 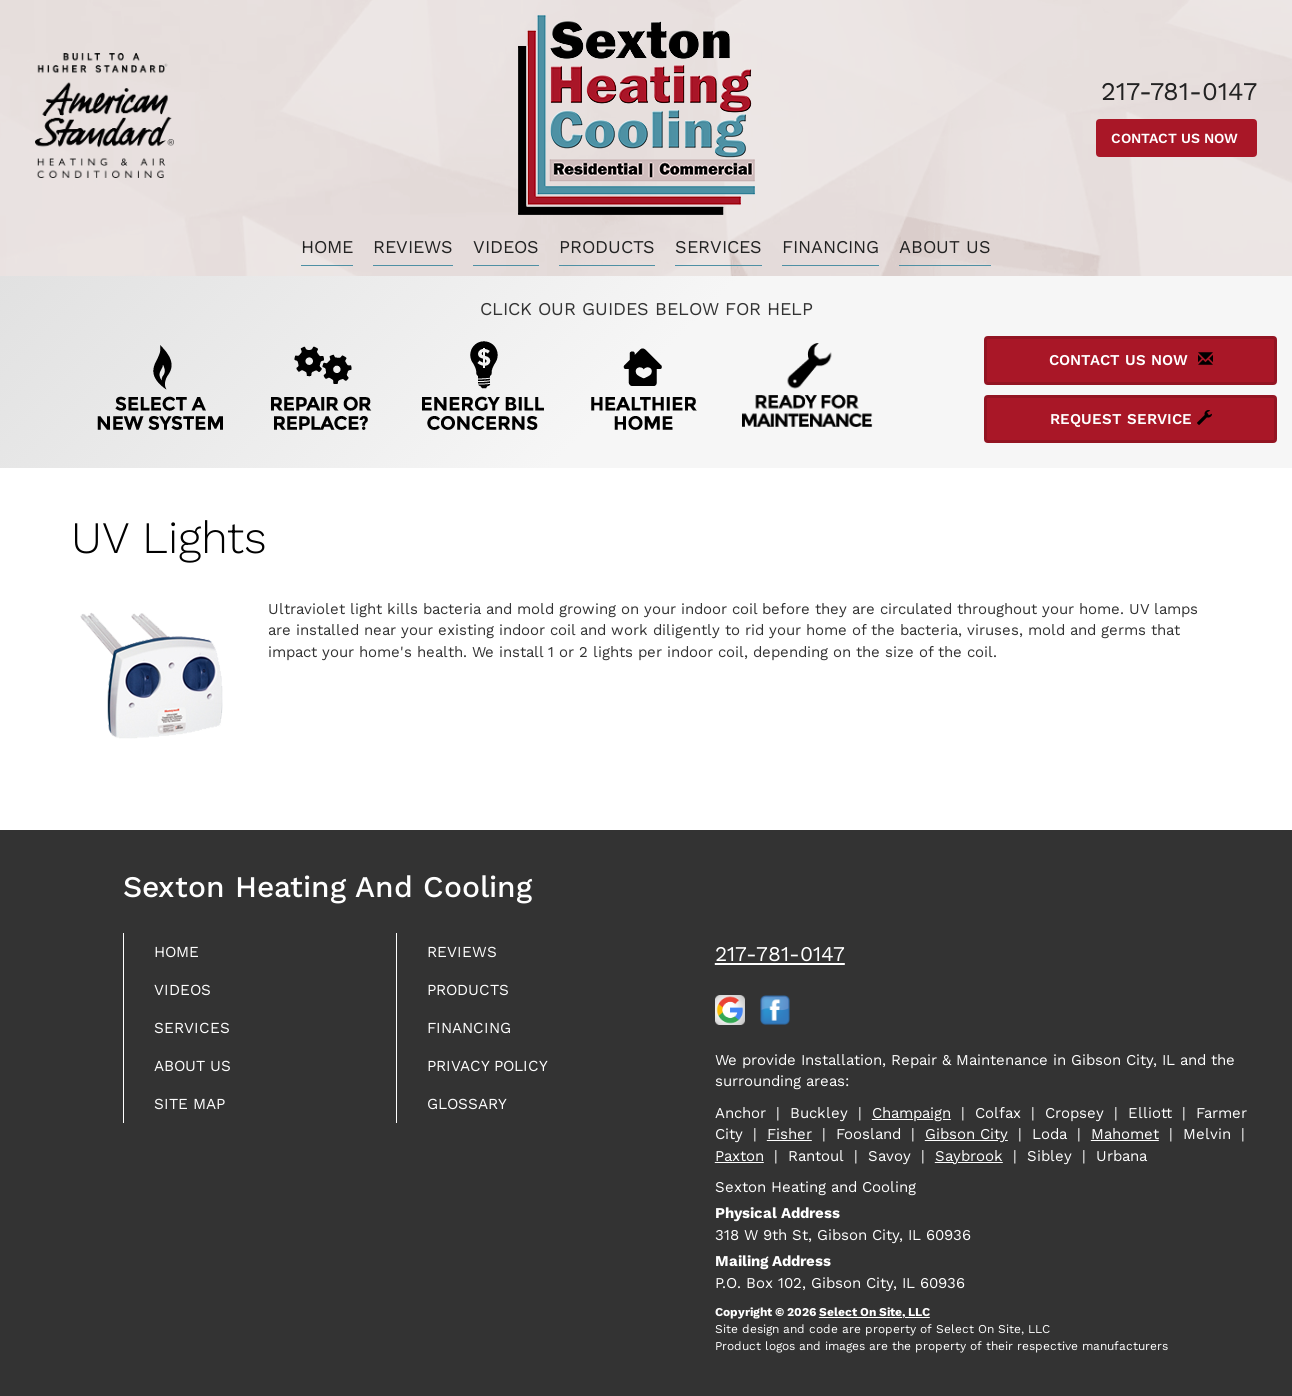 What do you see at coordinates (789, 1134) in the screenshot?
I see `Fisher` at bounding box center [789, 1134].